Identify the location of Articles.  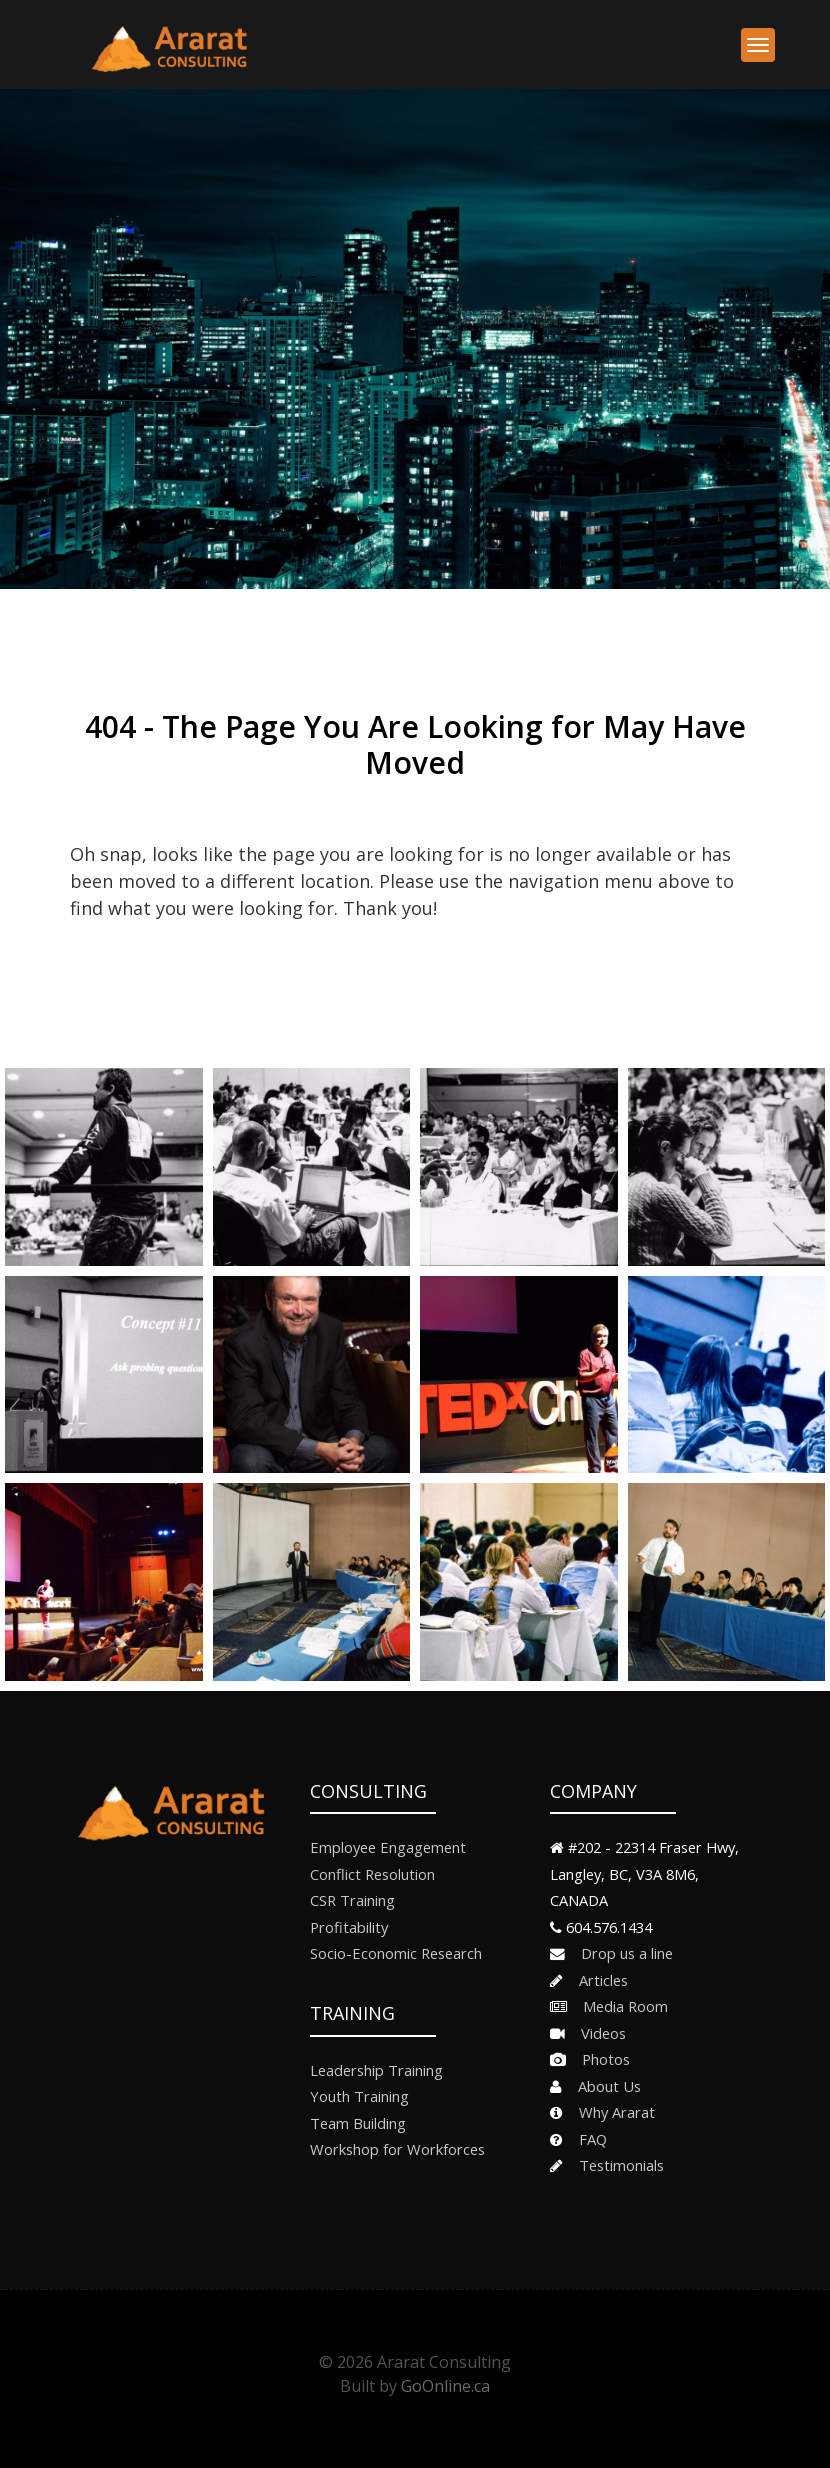
(597, 1980).